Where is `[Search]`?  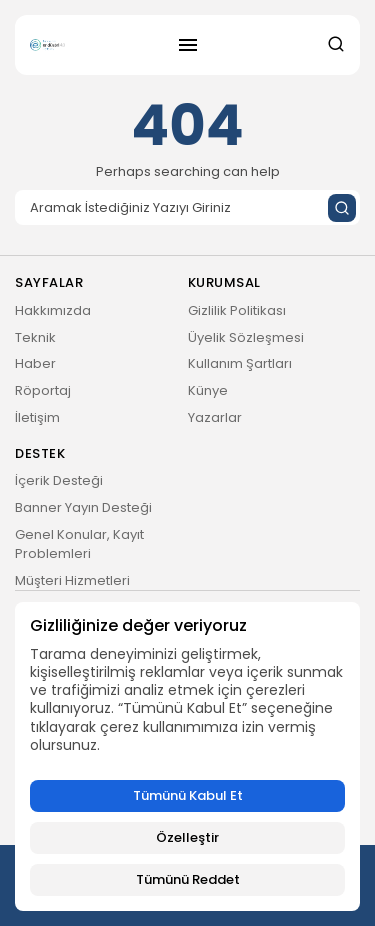
[Search] is located at coordinates (187, 207).